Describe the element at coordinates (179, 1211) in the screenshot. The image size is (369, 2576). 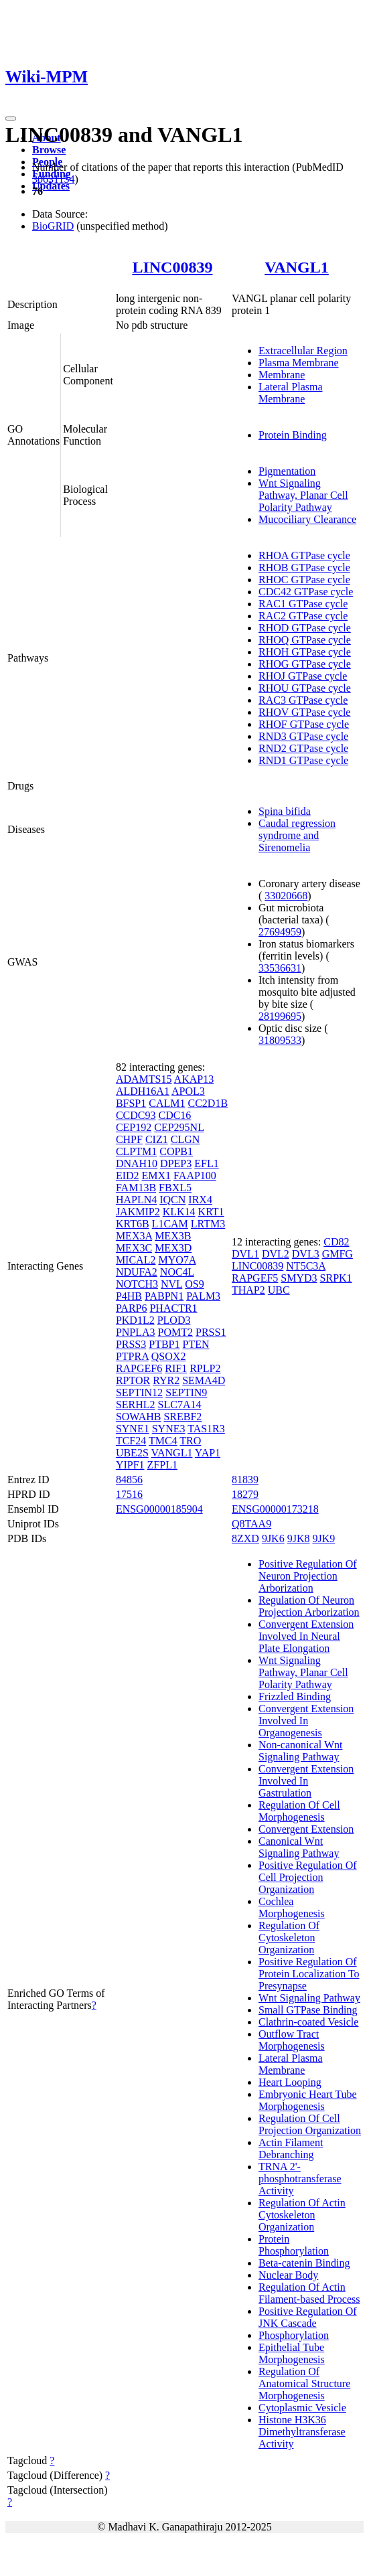
I see `KLK14` at that location.